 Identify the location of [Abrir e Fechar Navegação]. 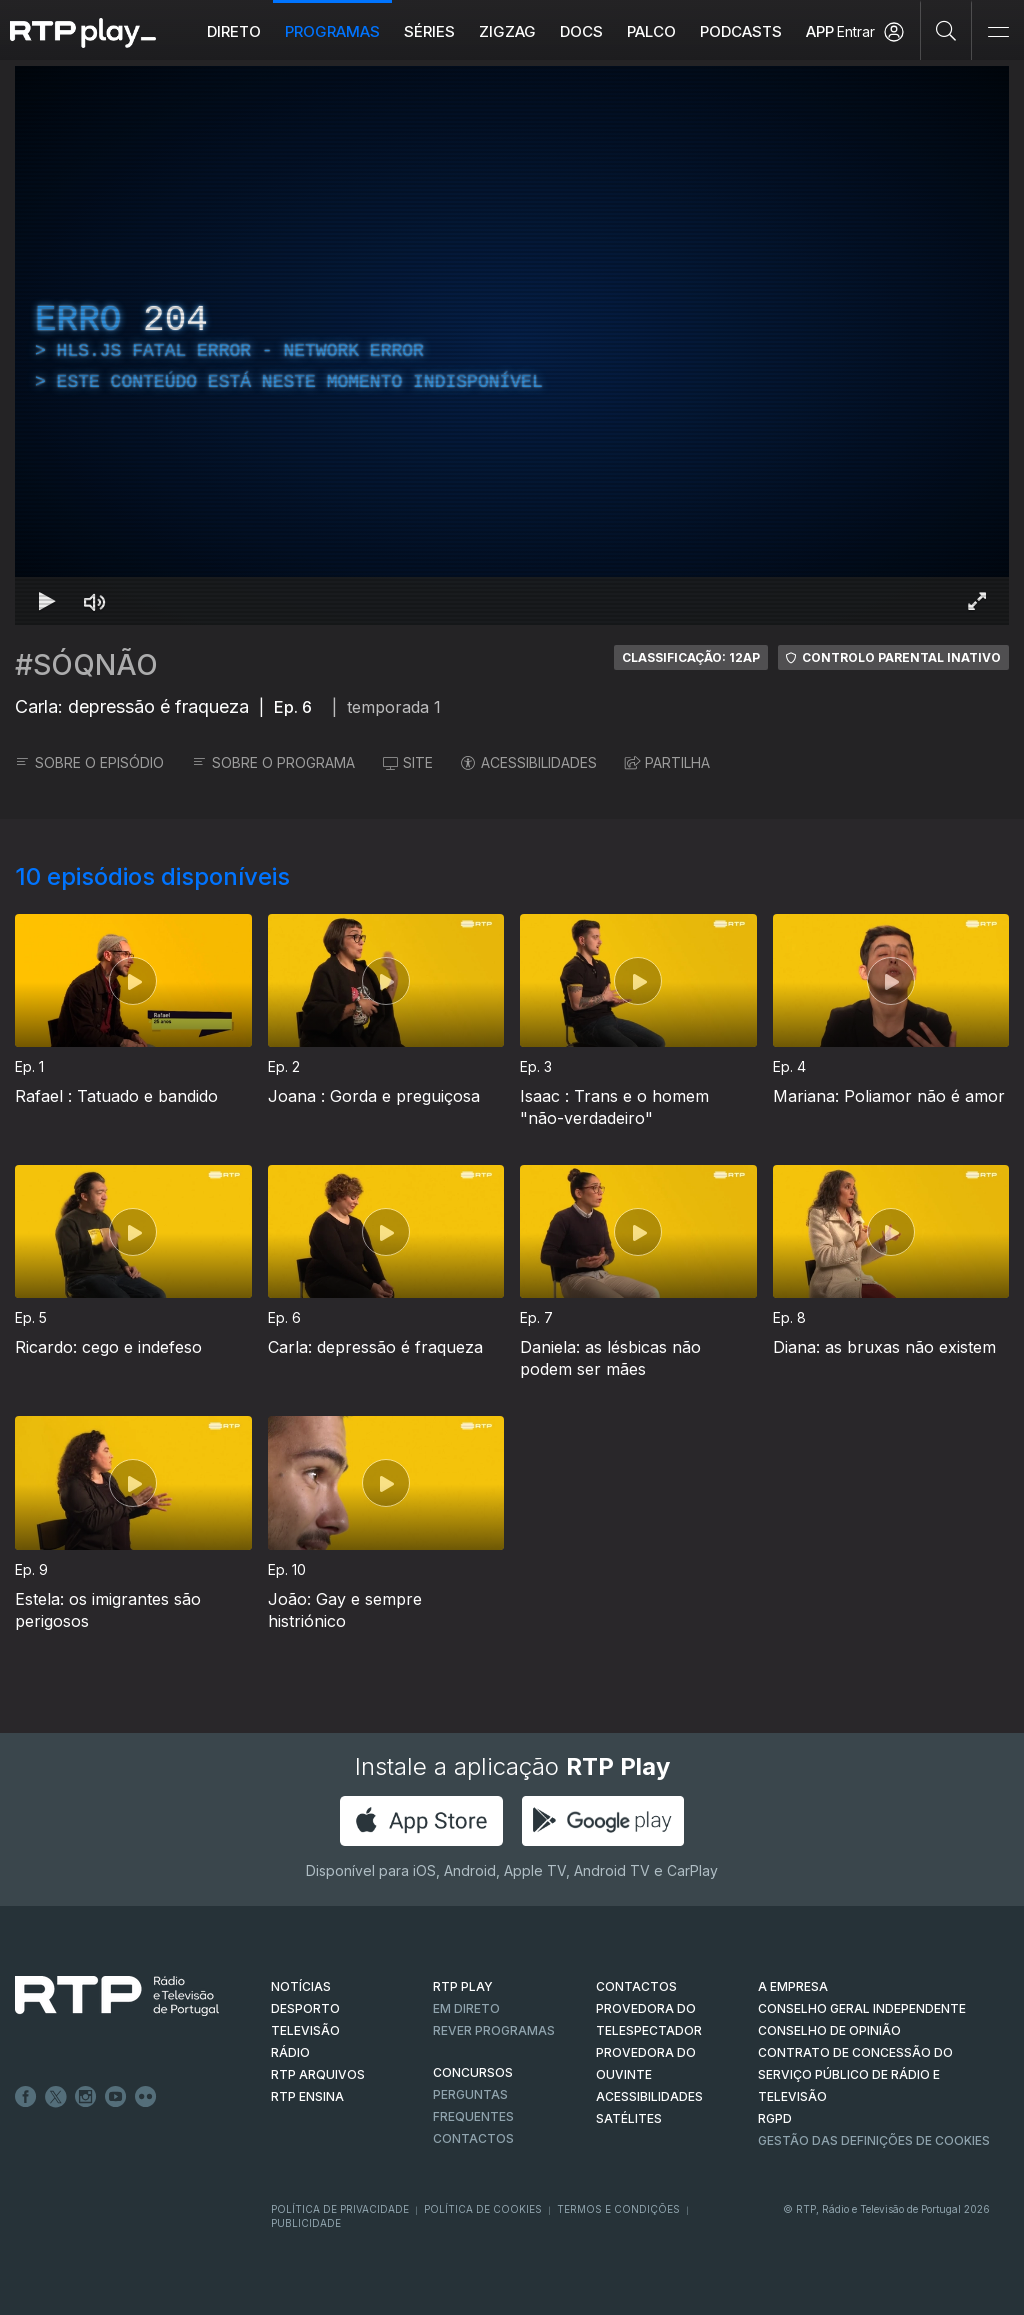
(998, 32).